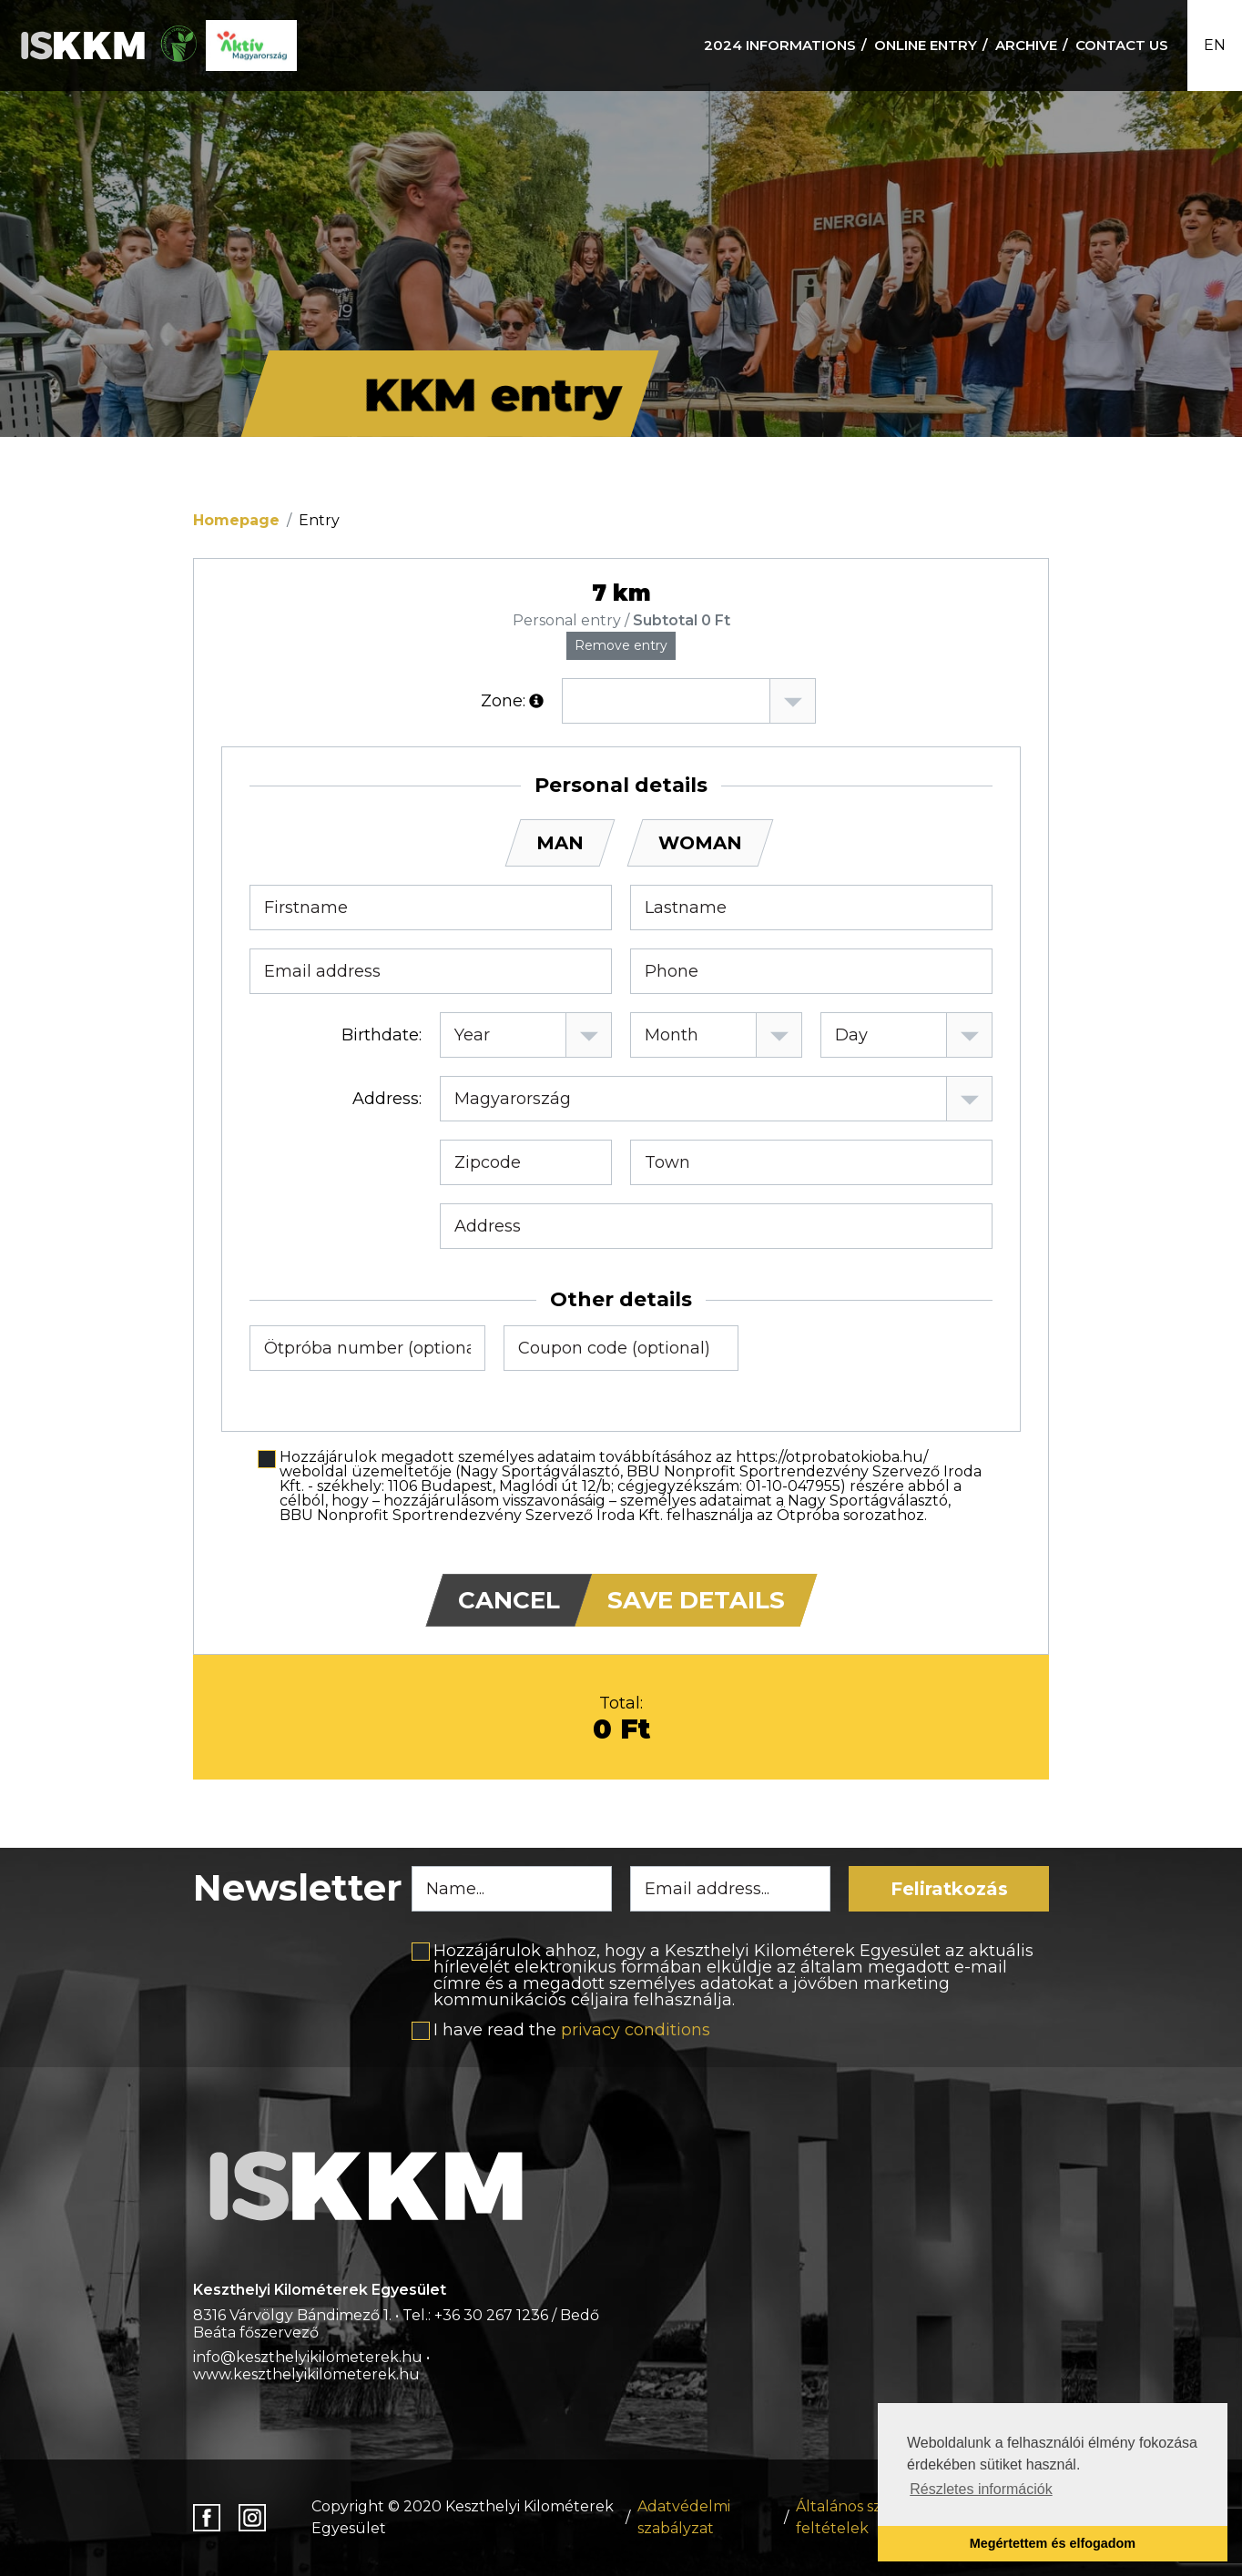 This screenshot has height=2576, width=1242. What do you see at coordinates (949, 1889) in the screenshot?
I see `Feliratkozás` at bounding box center [949, 1889].